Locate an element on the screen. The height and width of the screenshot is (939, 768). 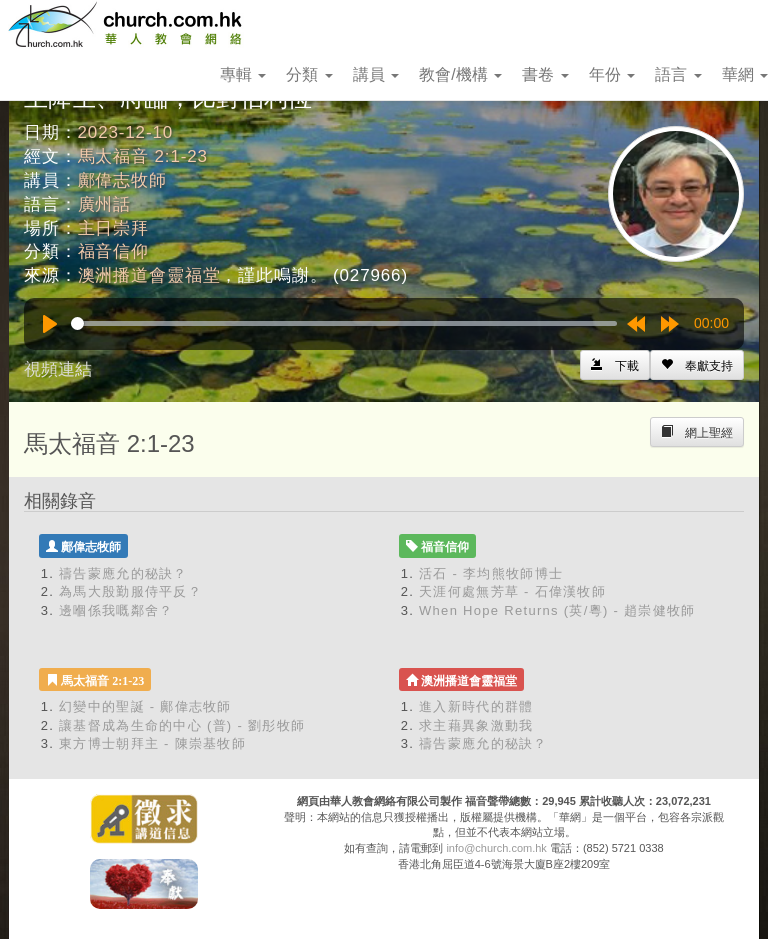
info@church.com.hk is located at coordinates (496, 848).